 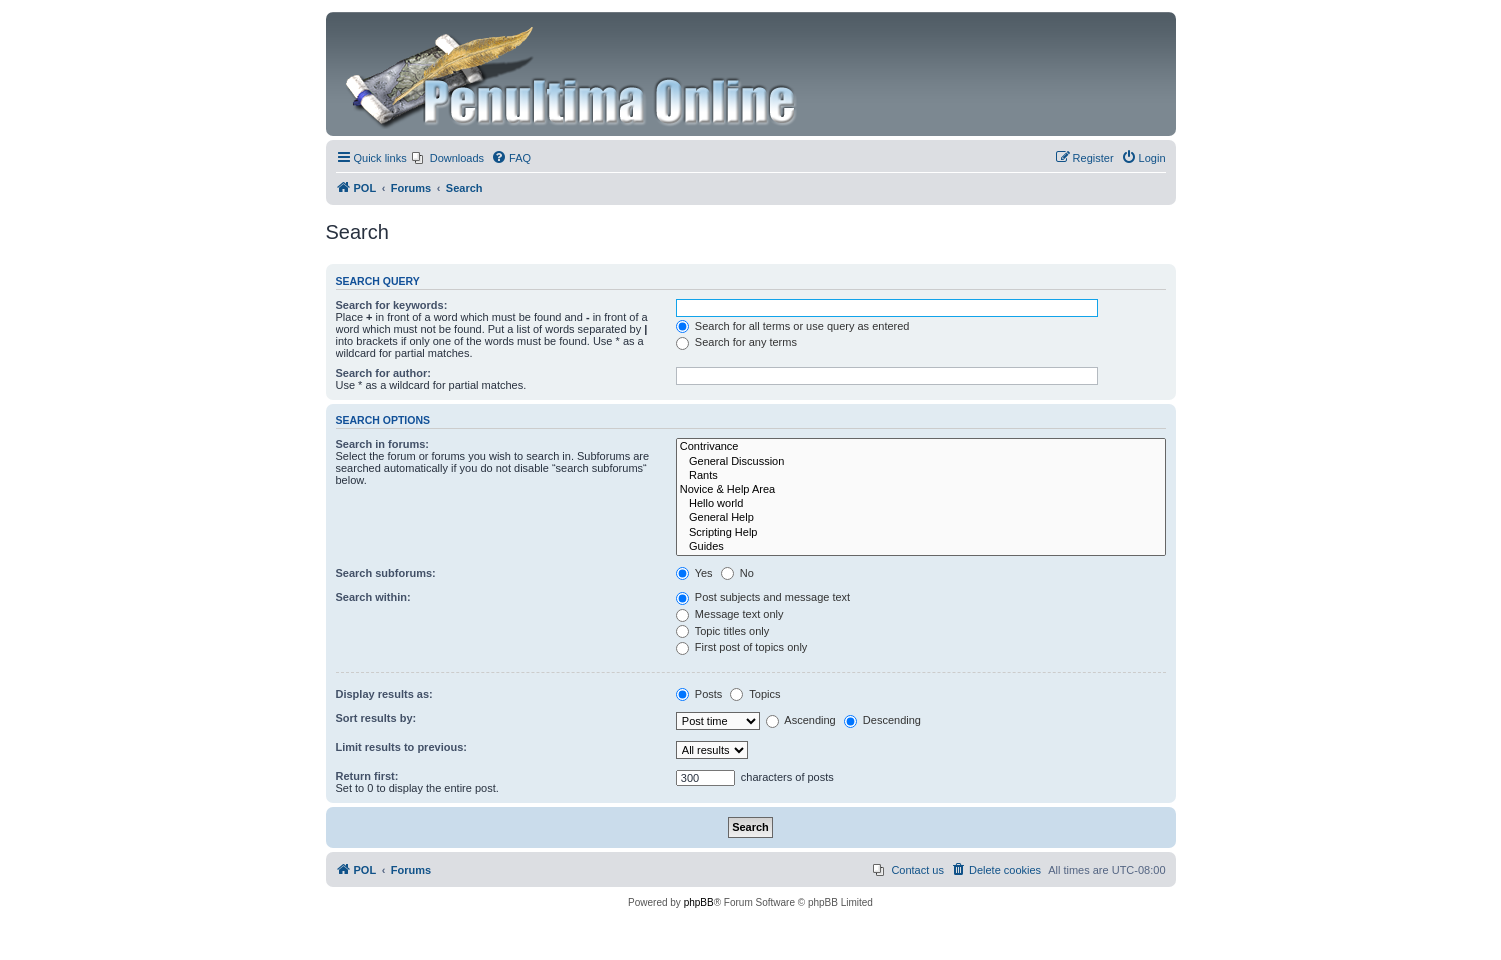 I want to click on Search for keywords:, so click(x=392, y=305).